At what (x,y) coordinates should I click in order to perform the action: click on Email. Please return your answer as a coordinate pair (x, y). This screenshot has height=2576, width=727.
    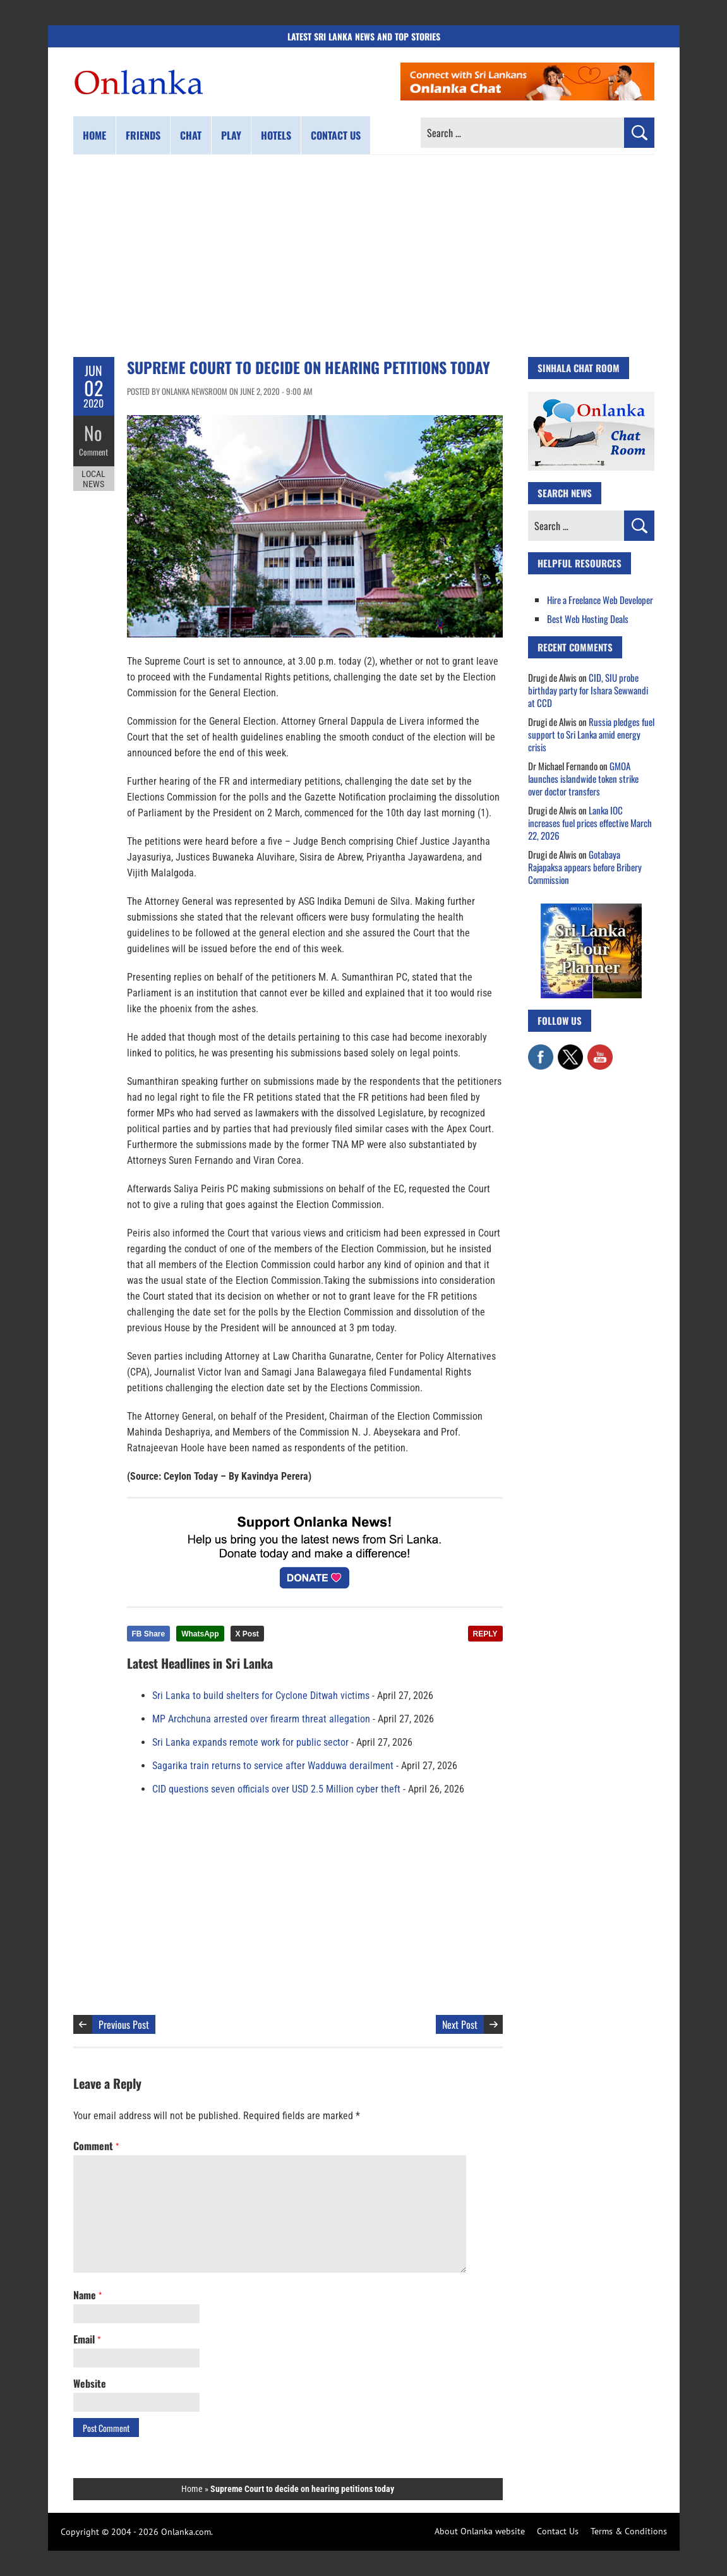
    Looking at the image, I should click on (86, 2339).